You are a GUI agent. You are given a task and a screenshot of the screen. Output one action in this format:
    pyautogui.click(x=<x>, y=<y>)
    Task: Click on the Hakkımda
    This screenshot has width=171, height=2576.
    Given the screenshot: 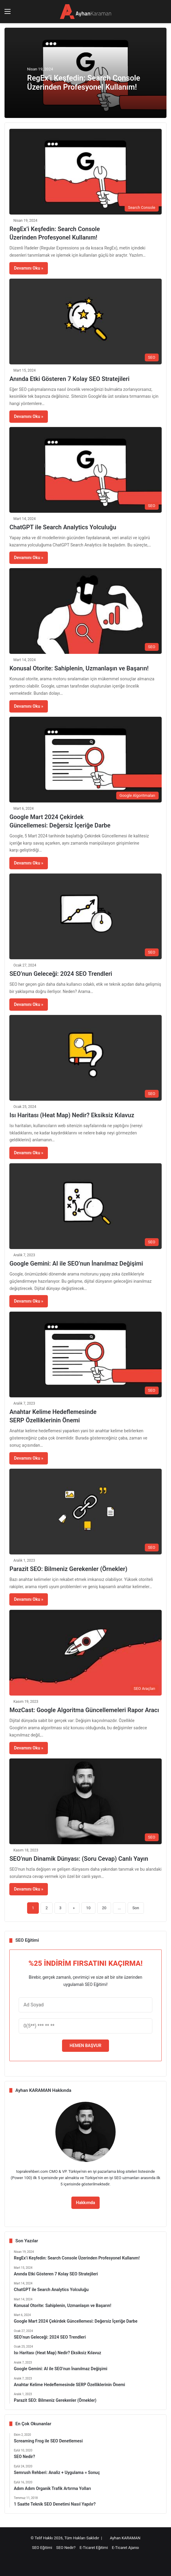 What is the action you would take?
    pyautogui.click(x=85, y=2202)
    